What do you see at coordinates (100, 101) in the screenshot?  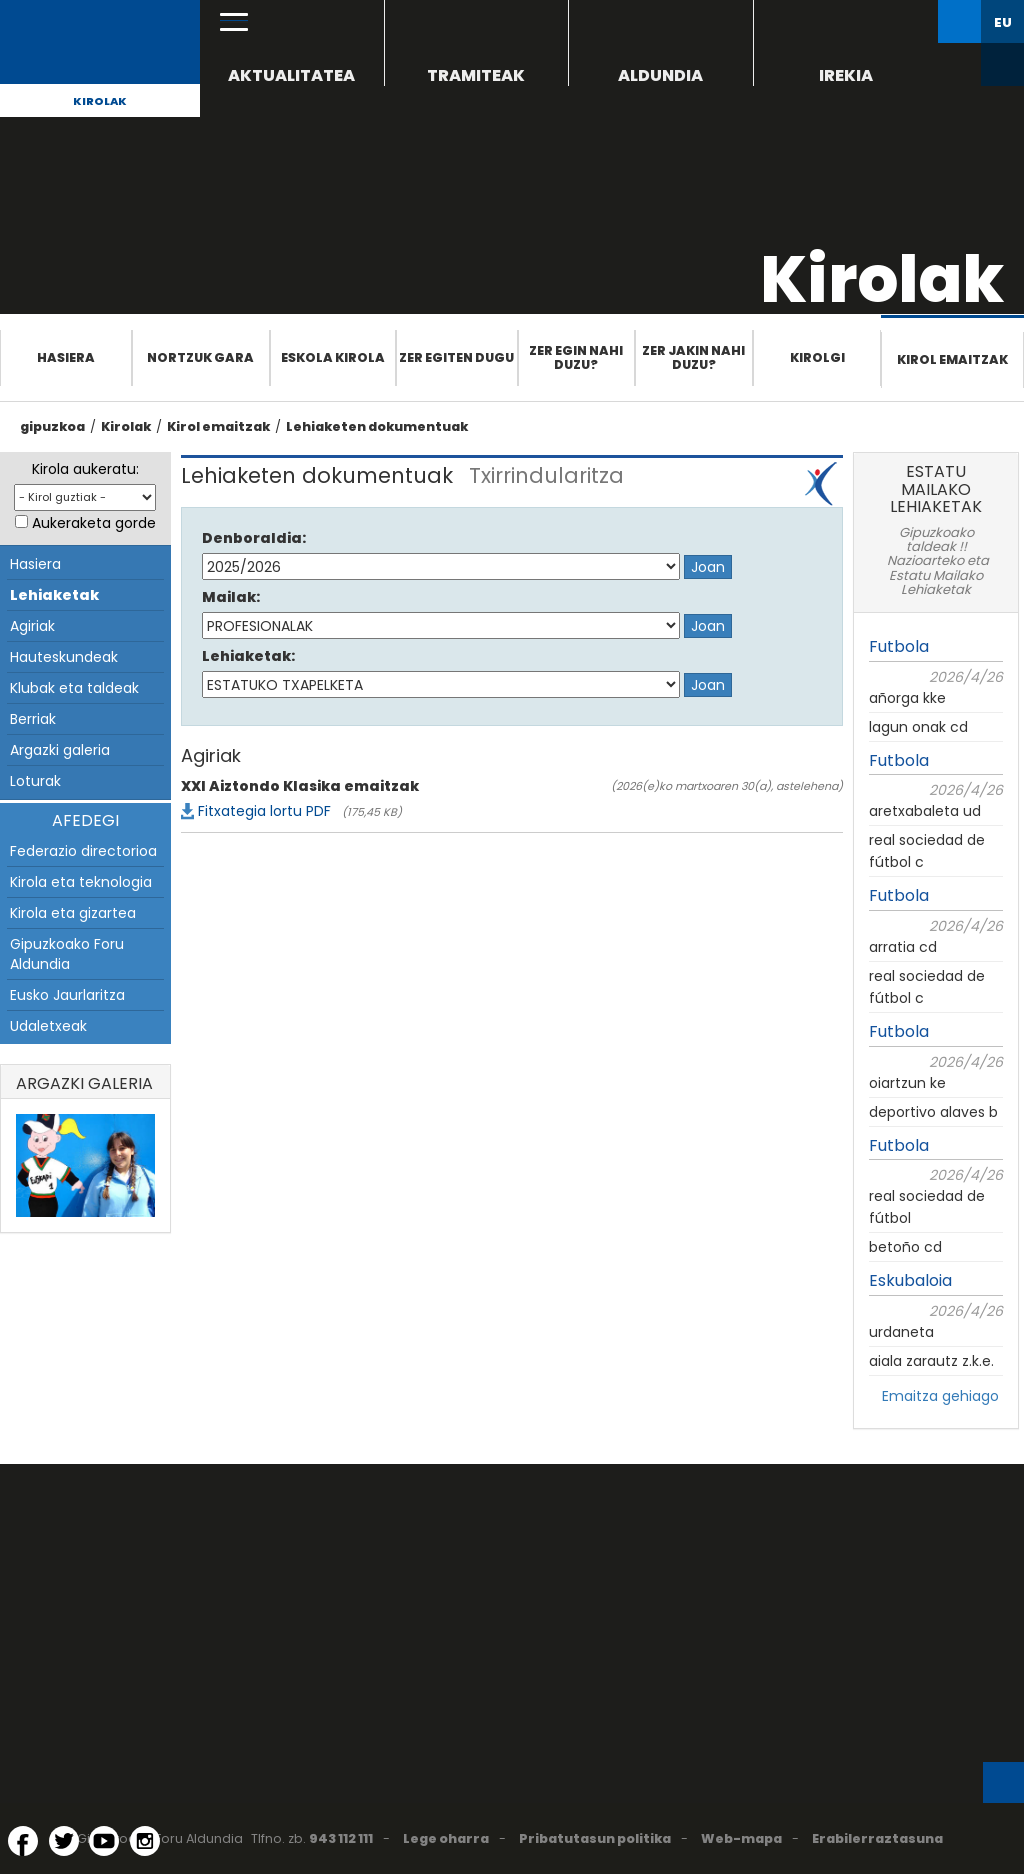 I see `Kirolak` at bounding box center [100, 101].